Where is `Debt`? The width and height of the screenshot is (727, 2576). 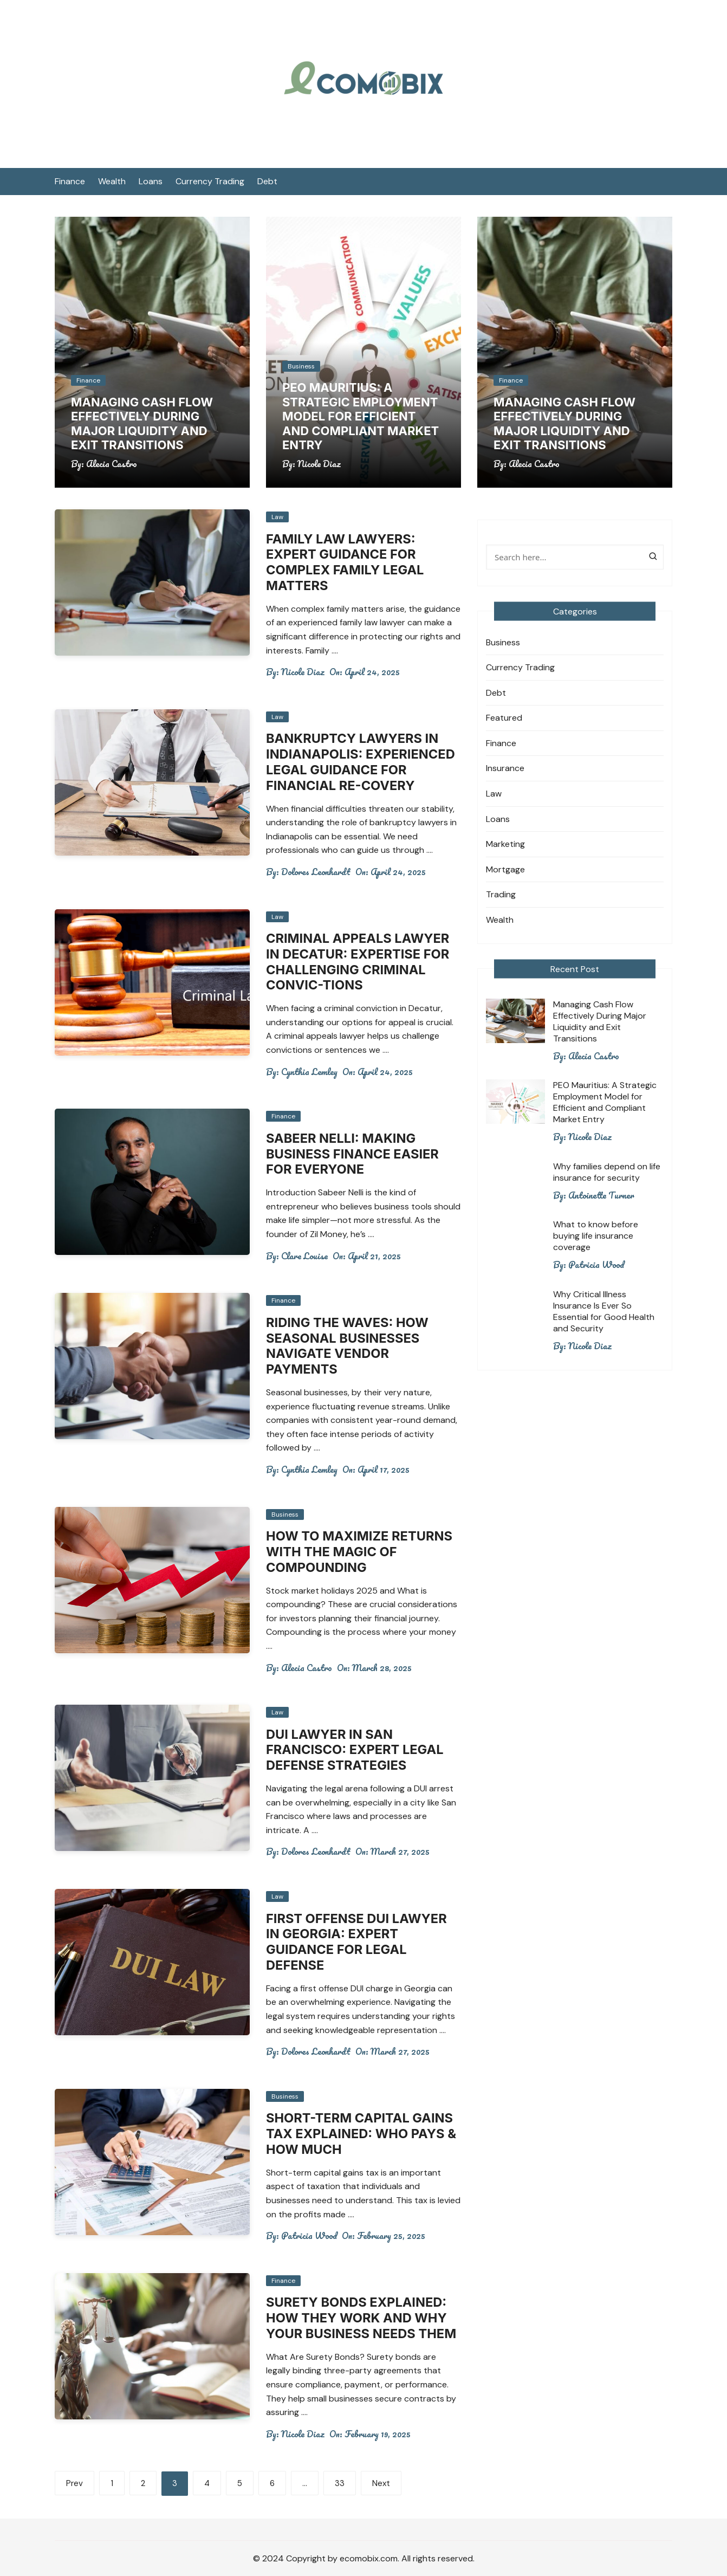 Debt is located at coordinates (267, 181).